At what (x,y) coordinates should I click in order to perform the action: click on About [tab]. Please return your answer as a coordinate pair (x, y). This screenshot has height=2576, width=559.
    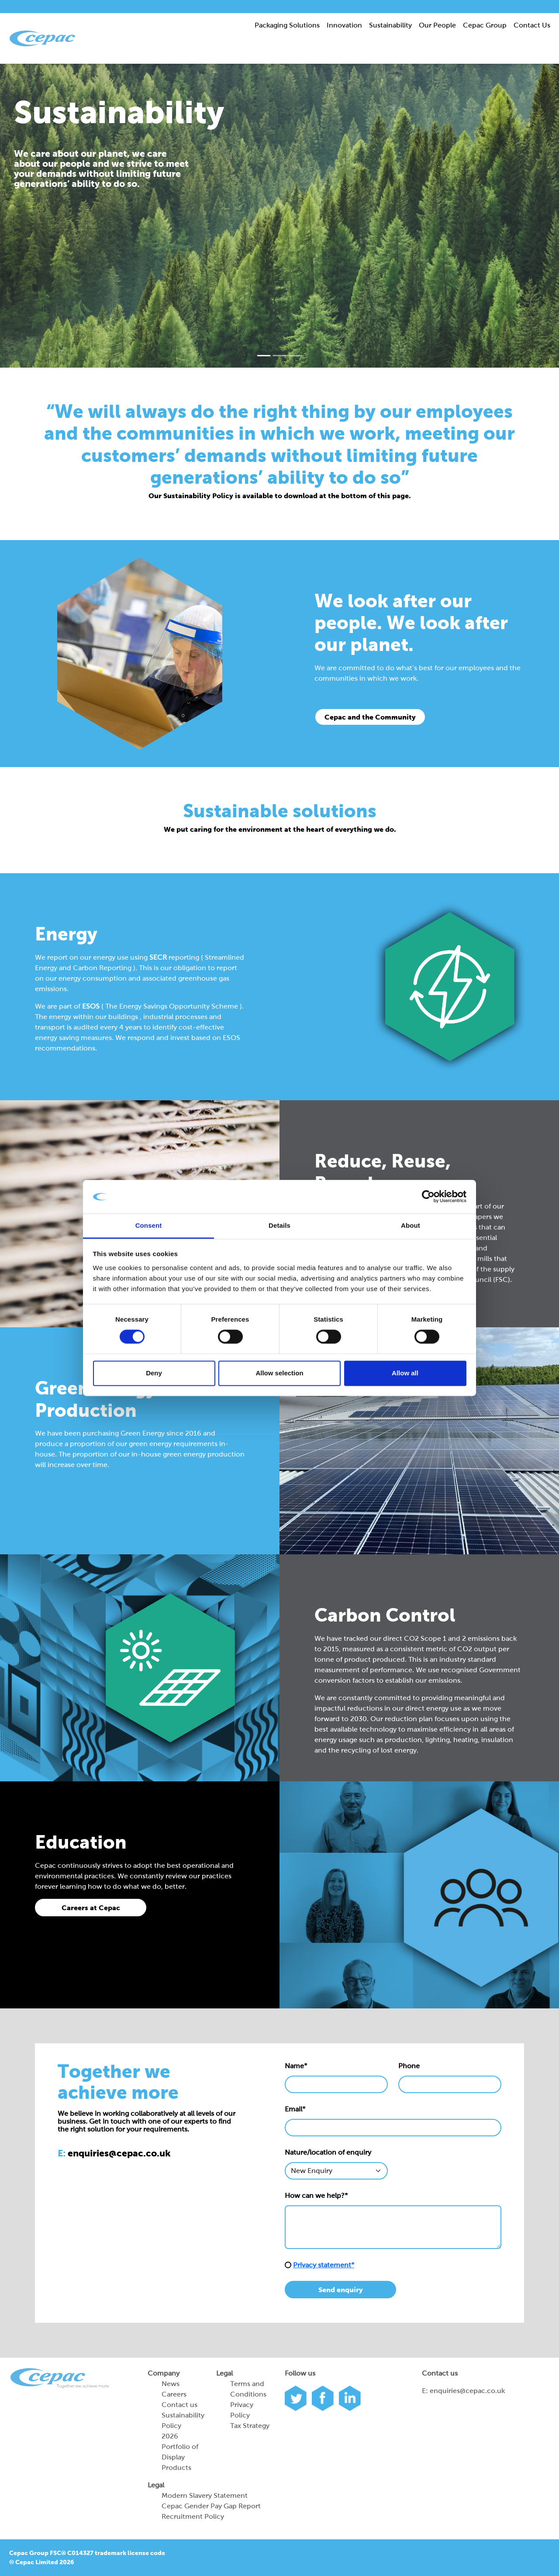
    Looking at the image, I should click on (410, 1225).